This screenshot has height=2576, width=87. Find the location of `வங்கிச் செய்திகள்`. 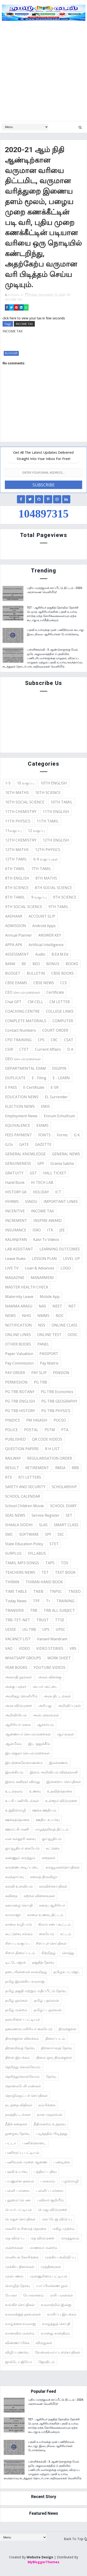

வங்கிச் செய்திகள் is located at coordinates (20, 2304).